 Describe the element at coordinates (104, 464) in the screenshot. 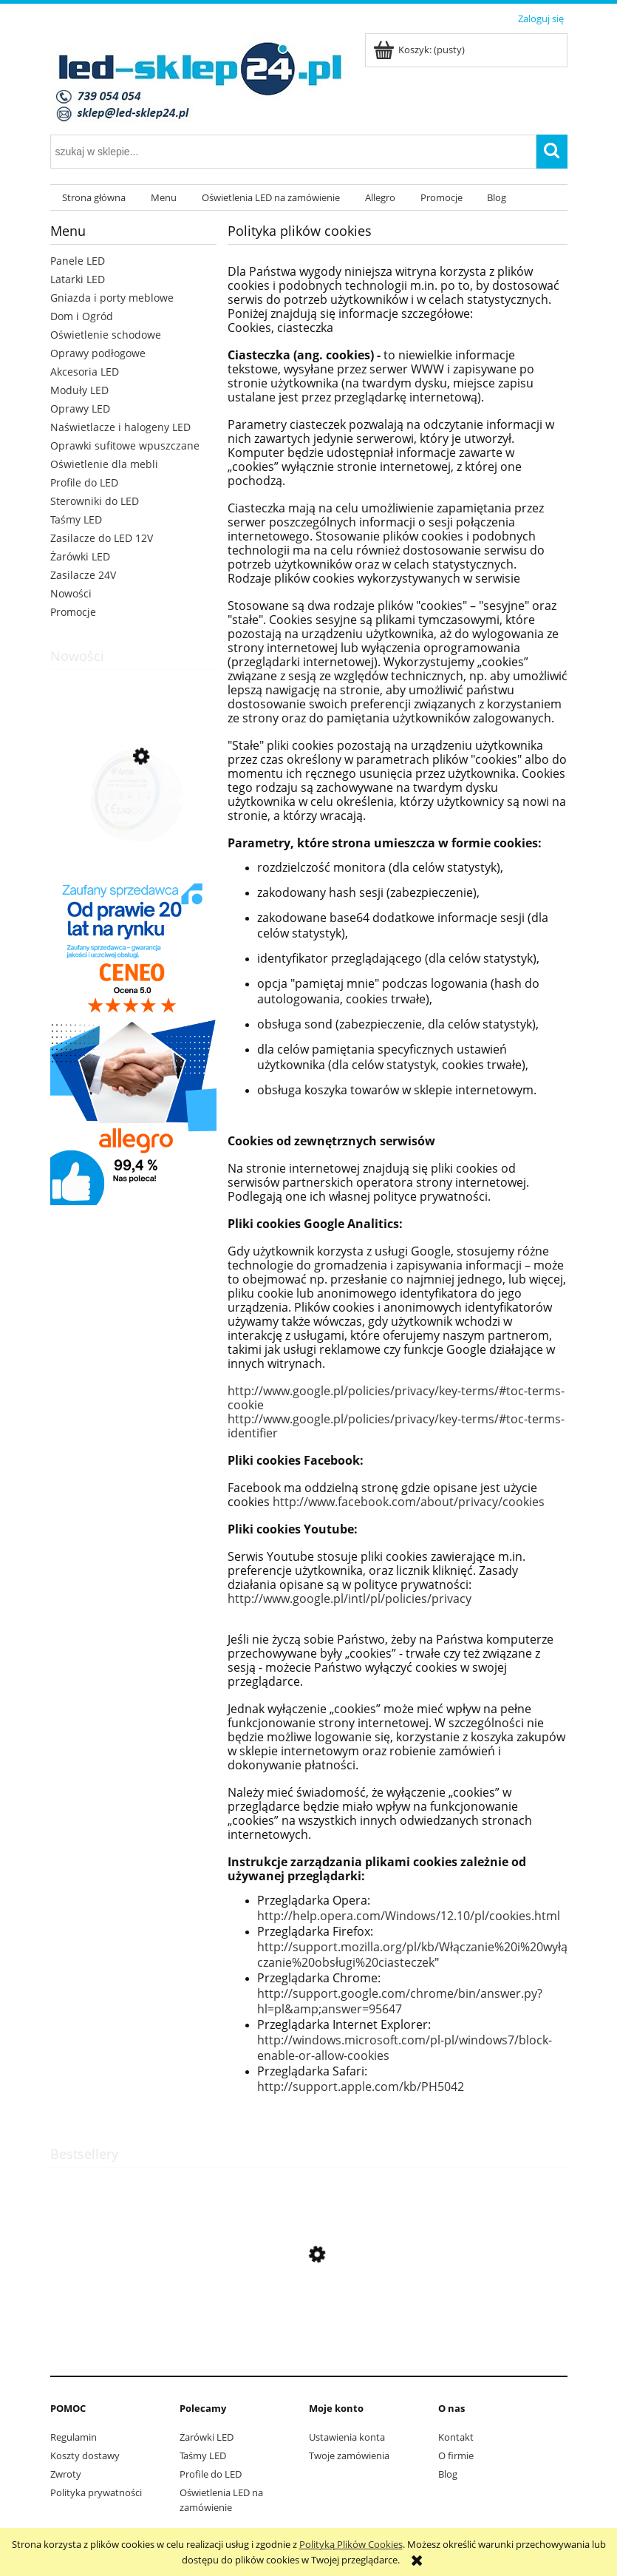

I see `Oświetlenie dla mebli` at that location.